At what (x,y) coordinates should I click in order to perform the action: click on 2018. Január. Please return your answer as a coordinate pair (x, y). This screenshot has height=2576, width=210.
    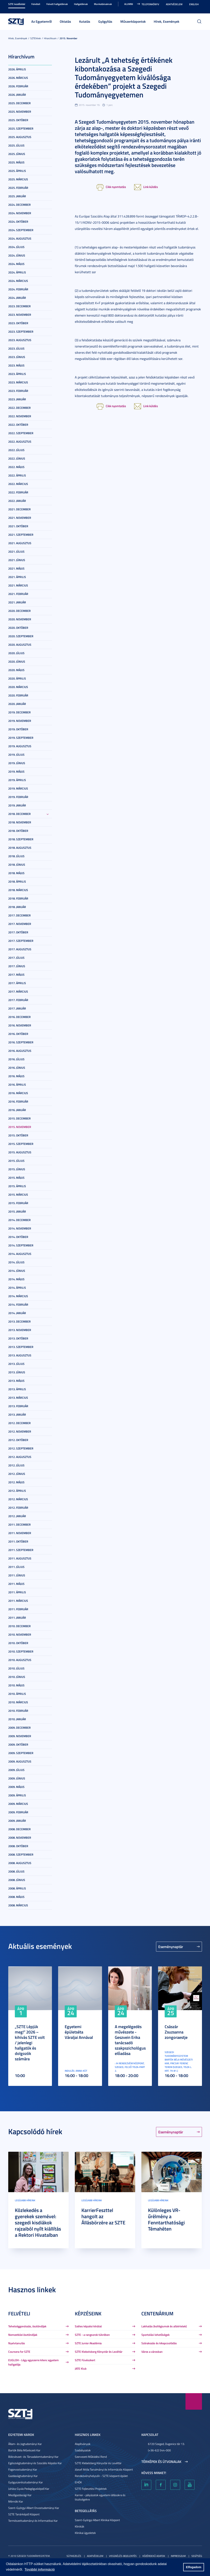
    Looking at the image, I should click on (17, 907).